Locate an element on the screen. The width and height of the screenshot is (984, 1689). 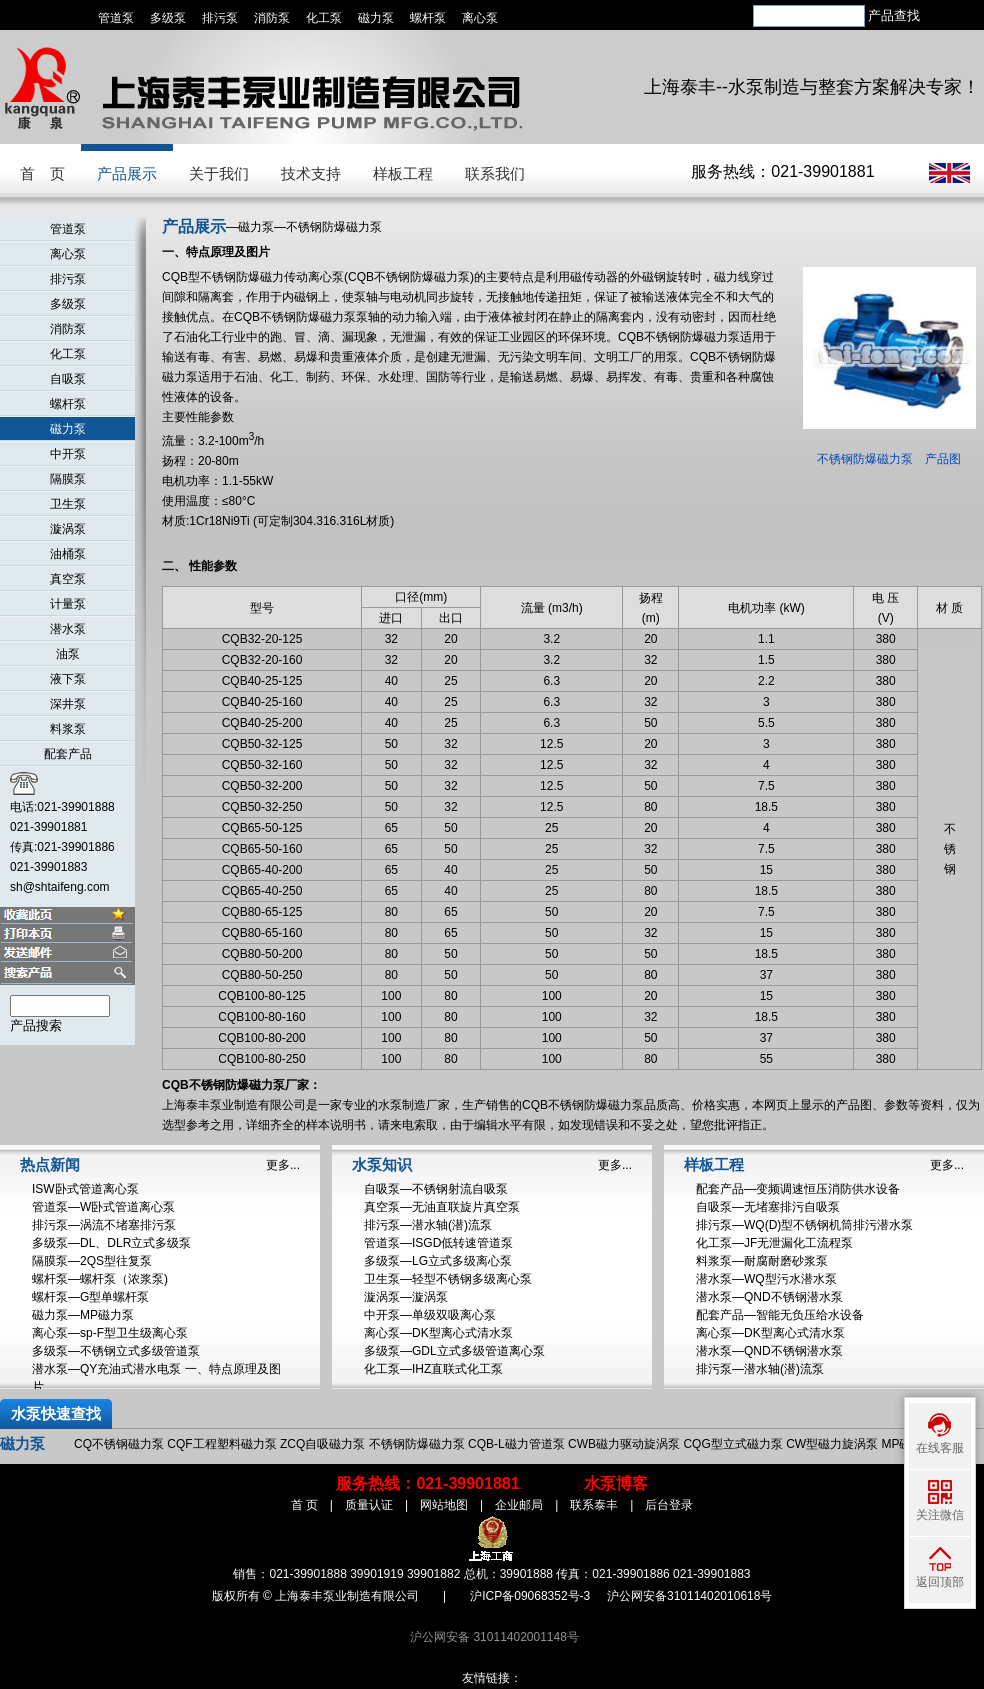
CWB磁力驱动旋涡泵 is located at coordinates (624, 1444).